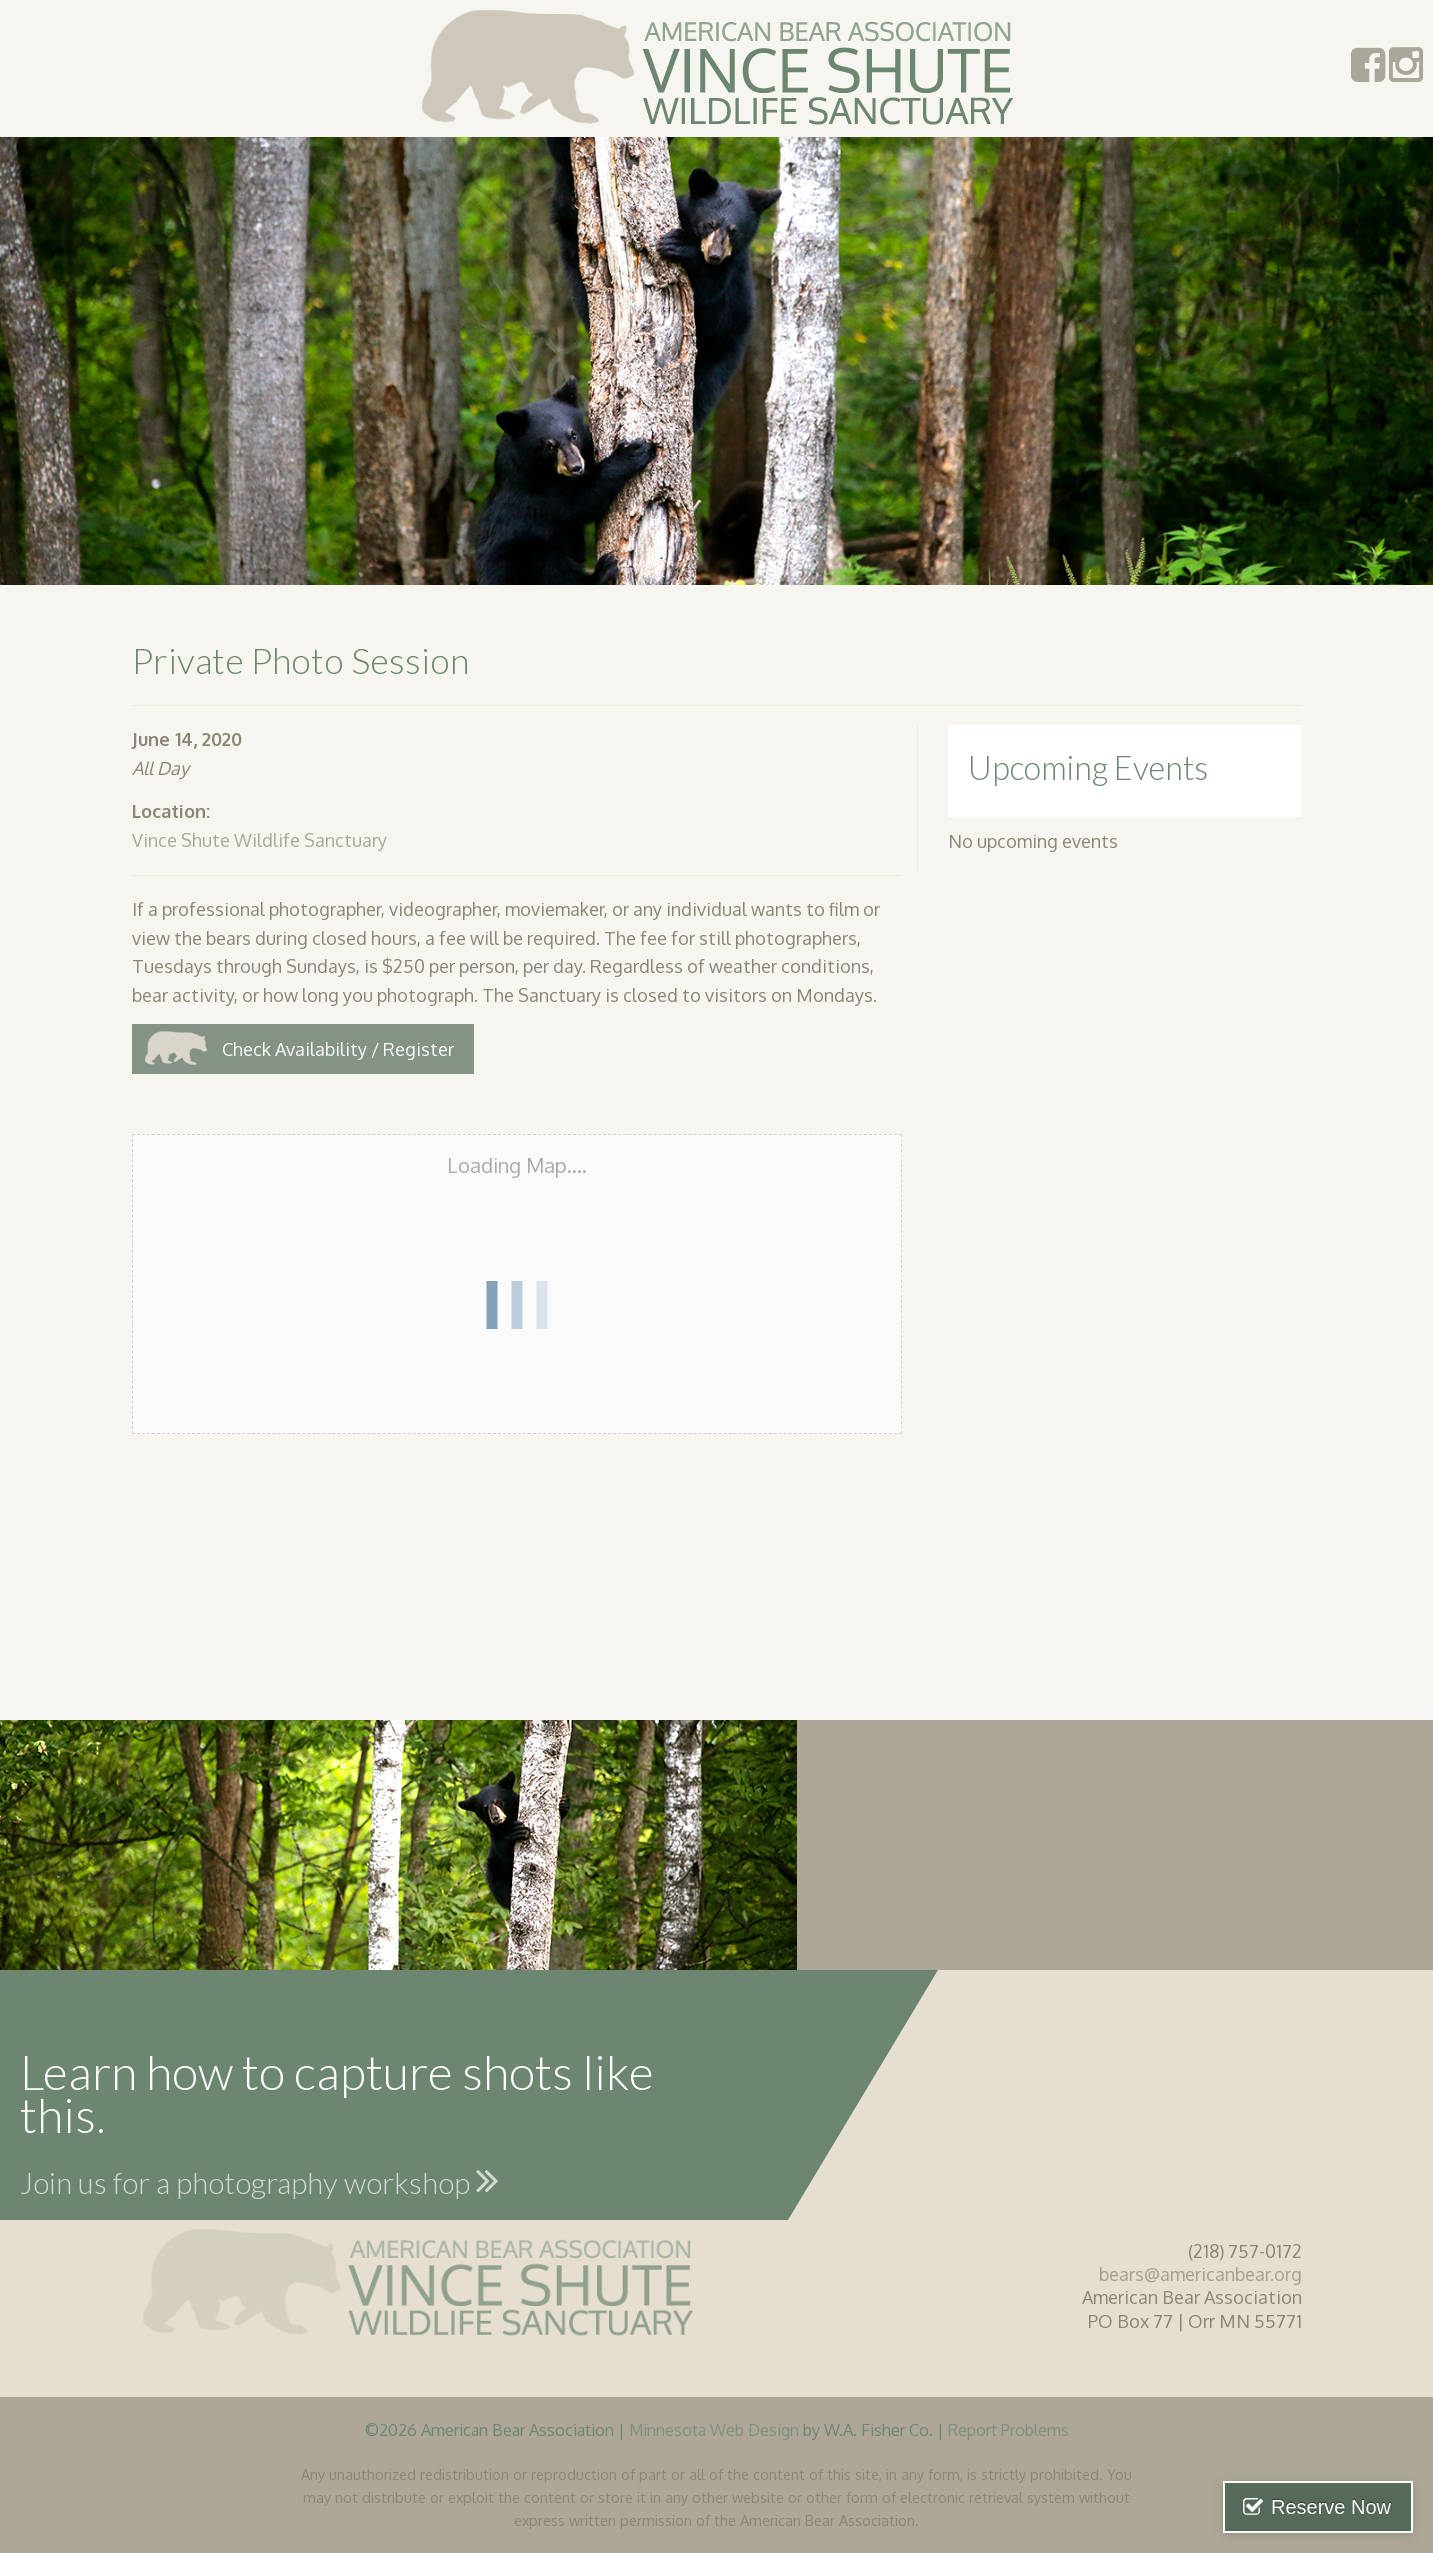  Describe the element at coordinates (1008, 2429) in the screenshot. I see `Report Problems` at that location.